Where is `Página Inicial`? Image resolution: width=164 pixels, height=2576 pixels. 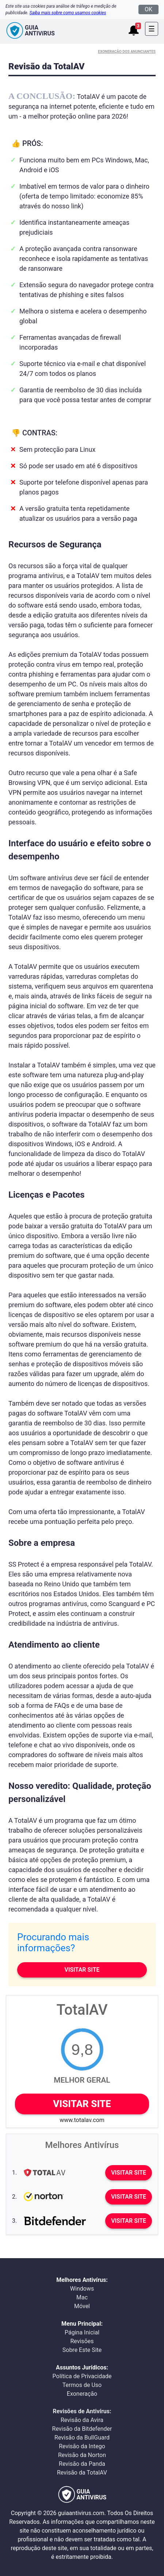
Página Inicial is located at coordinates (82, 2332).